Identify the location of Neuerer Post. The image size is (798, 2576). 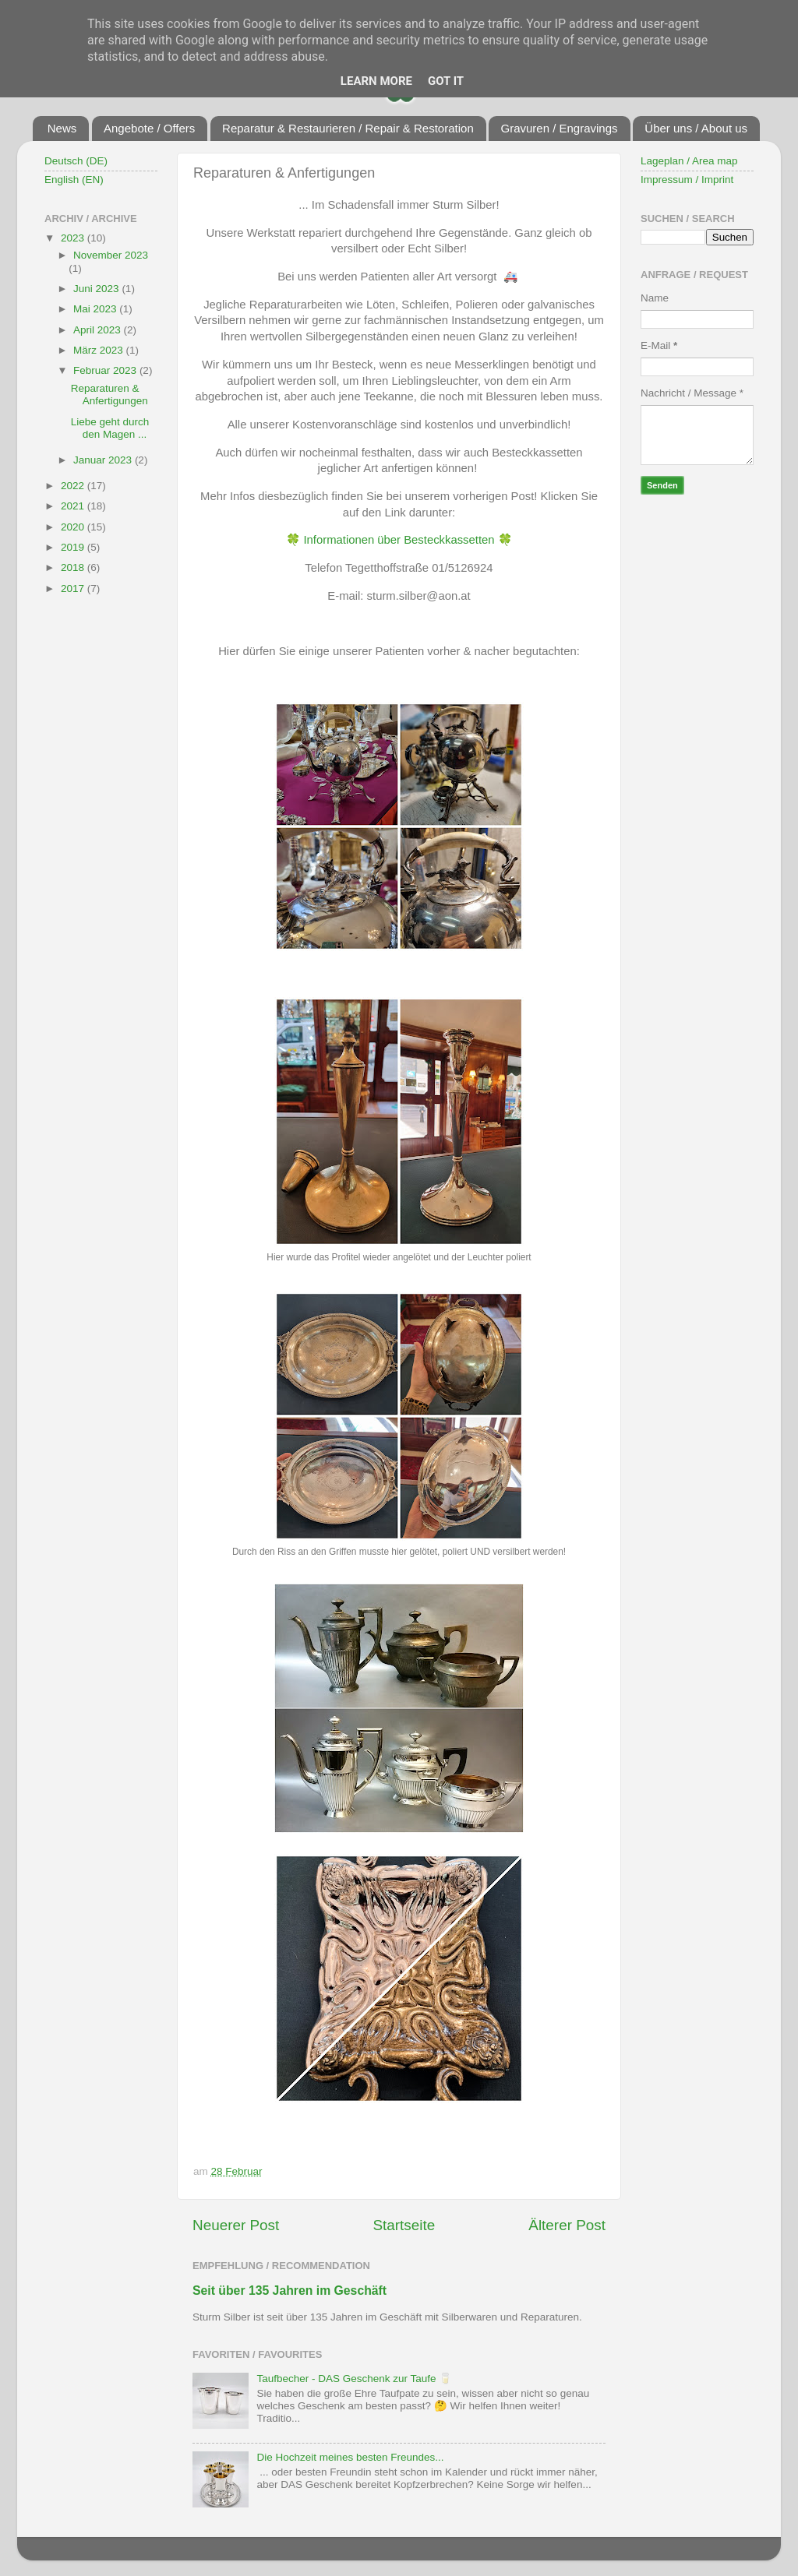
(235, 2225).